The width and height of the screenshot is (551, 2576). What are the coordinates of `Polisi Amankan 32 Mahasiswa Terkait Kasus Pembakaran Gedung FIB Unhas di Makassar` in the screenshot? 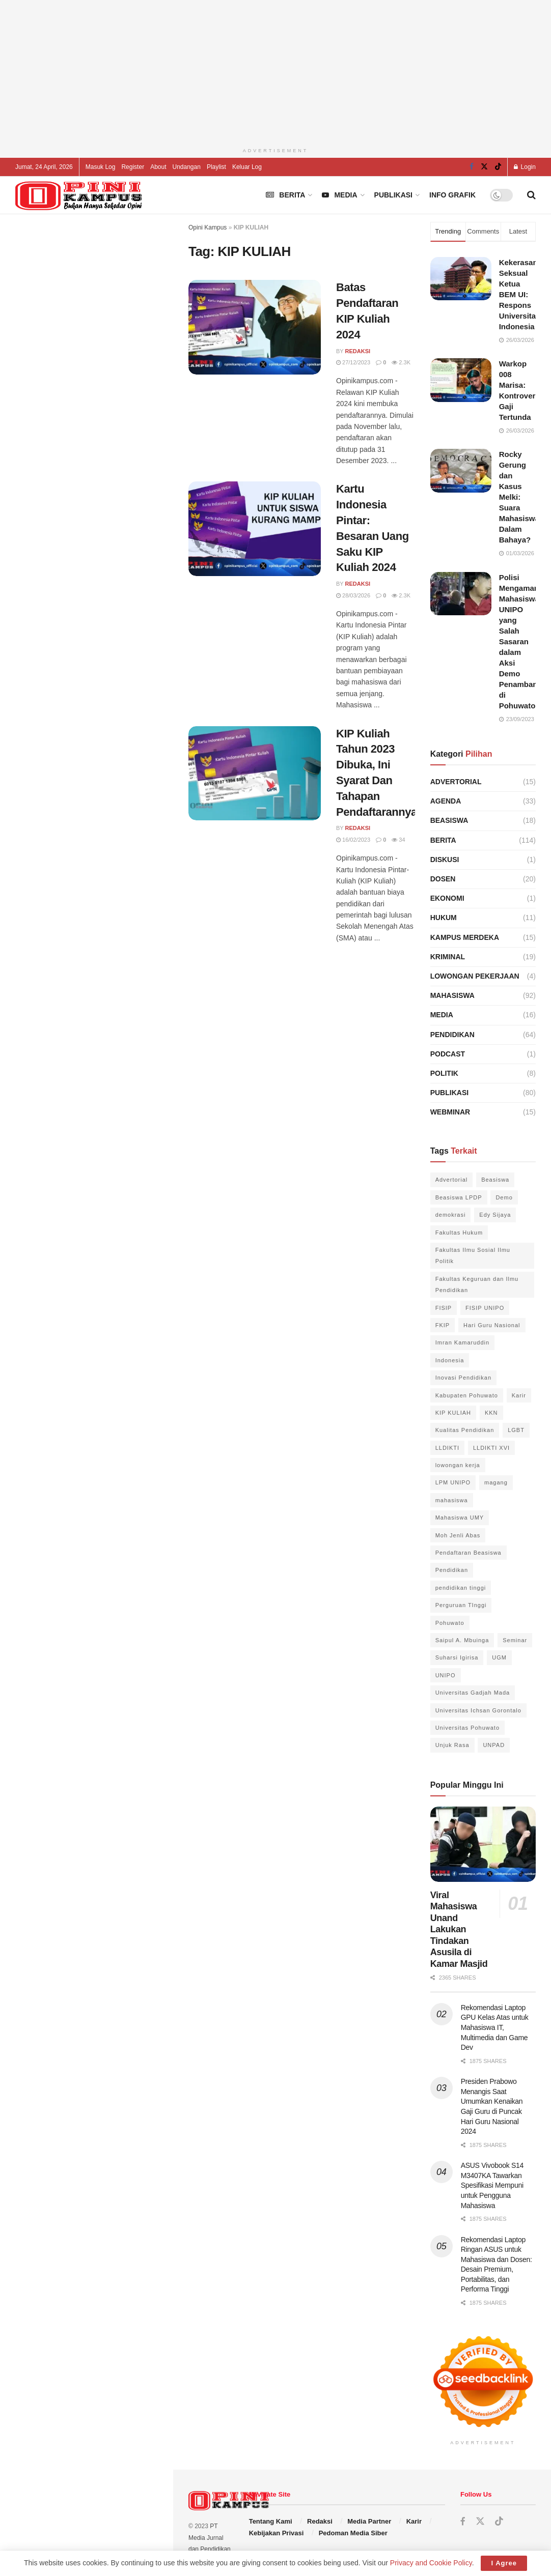 It's located at (104, 661).